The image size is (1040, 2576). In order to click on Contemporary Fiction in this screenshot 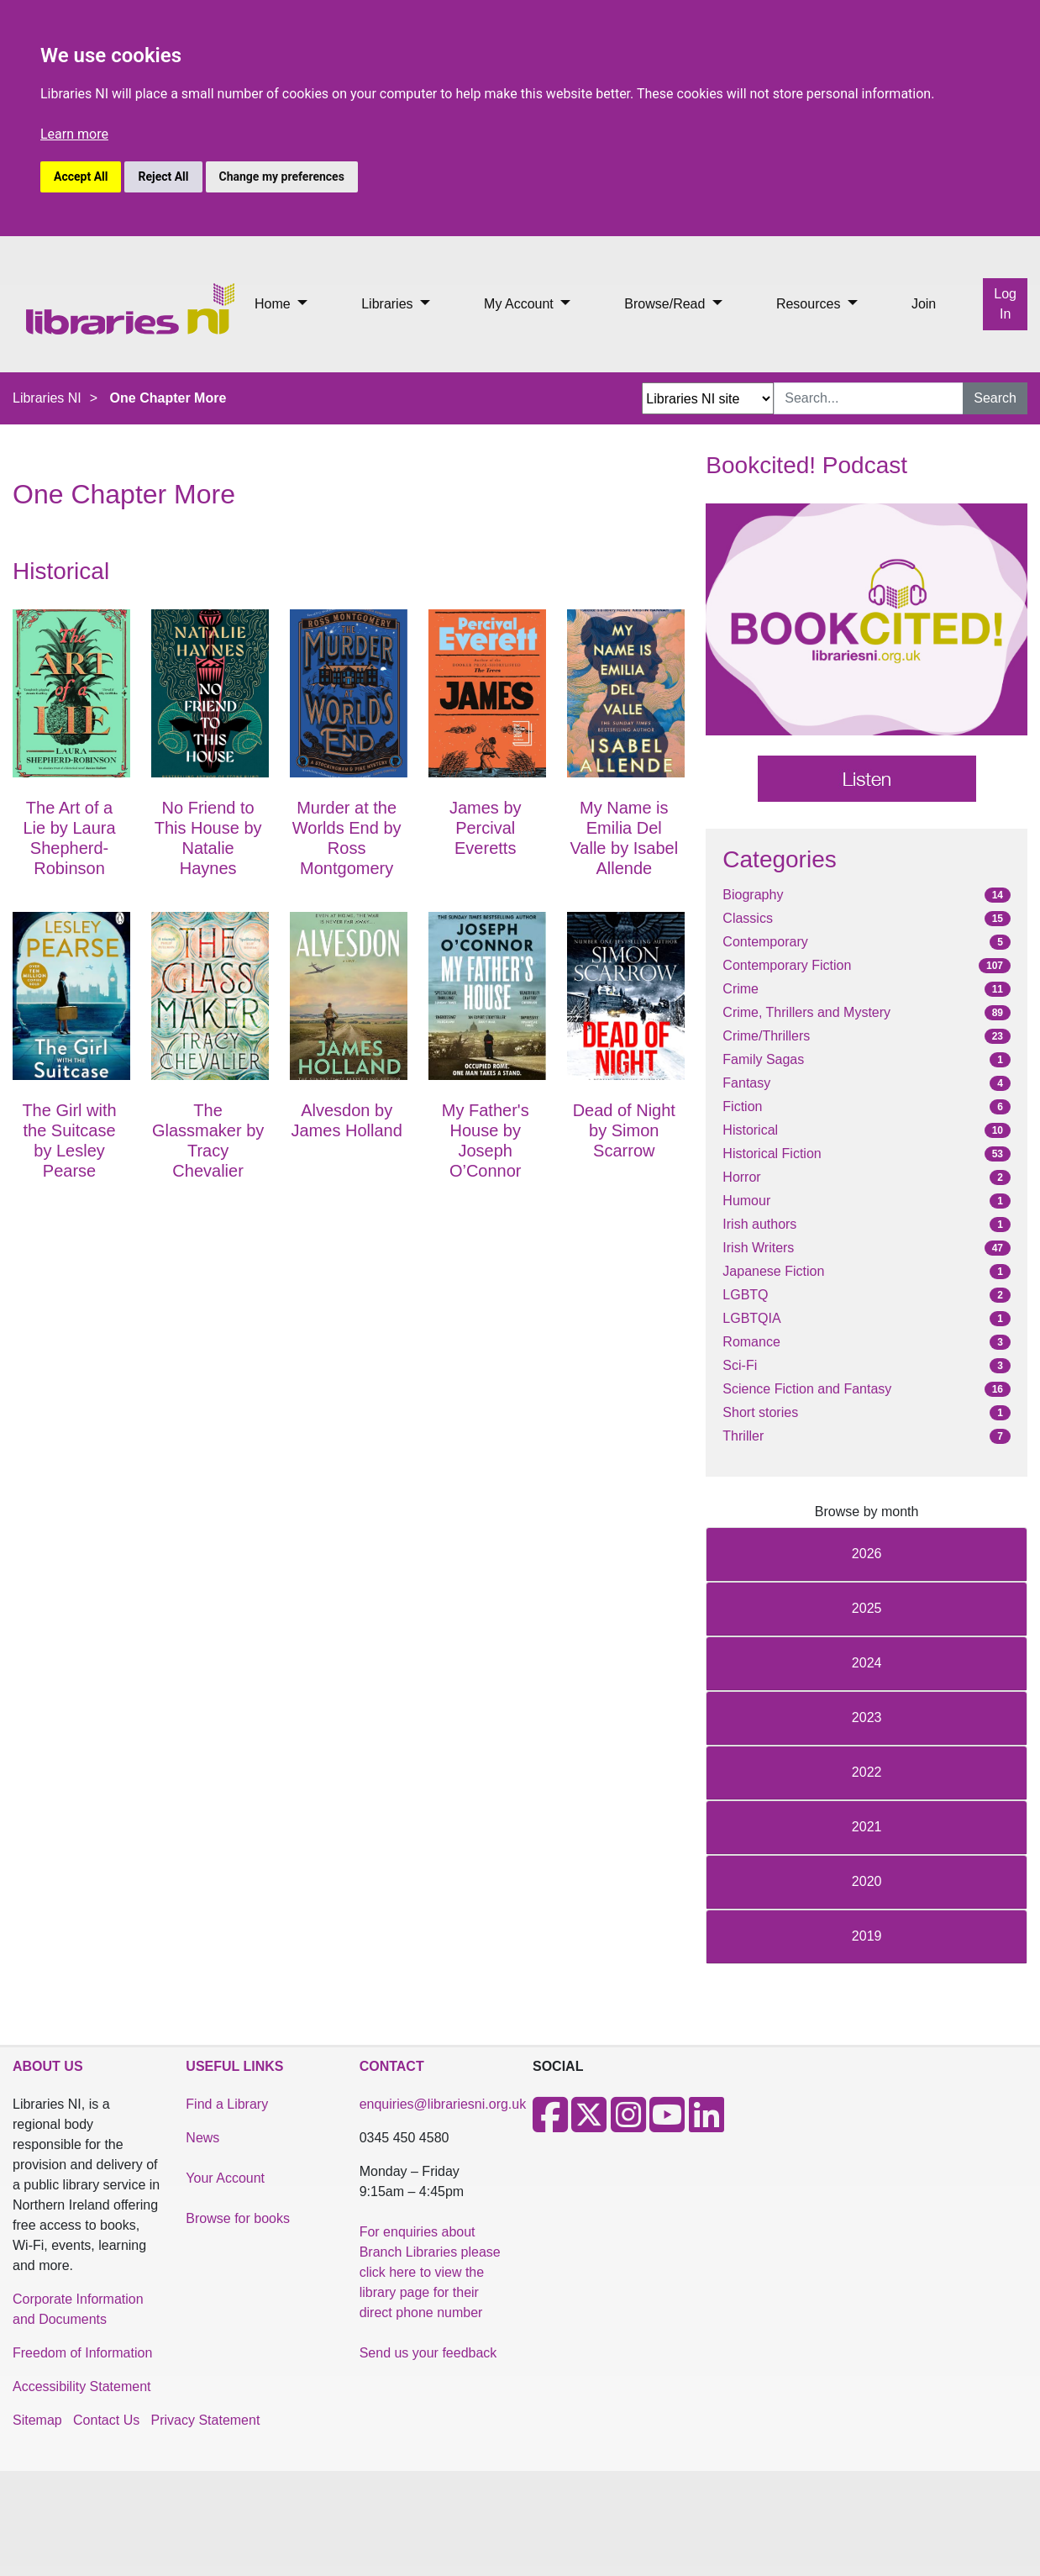, I will do `click(786, 965)`.